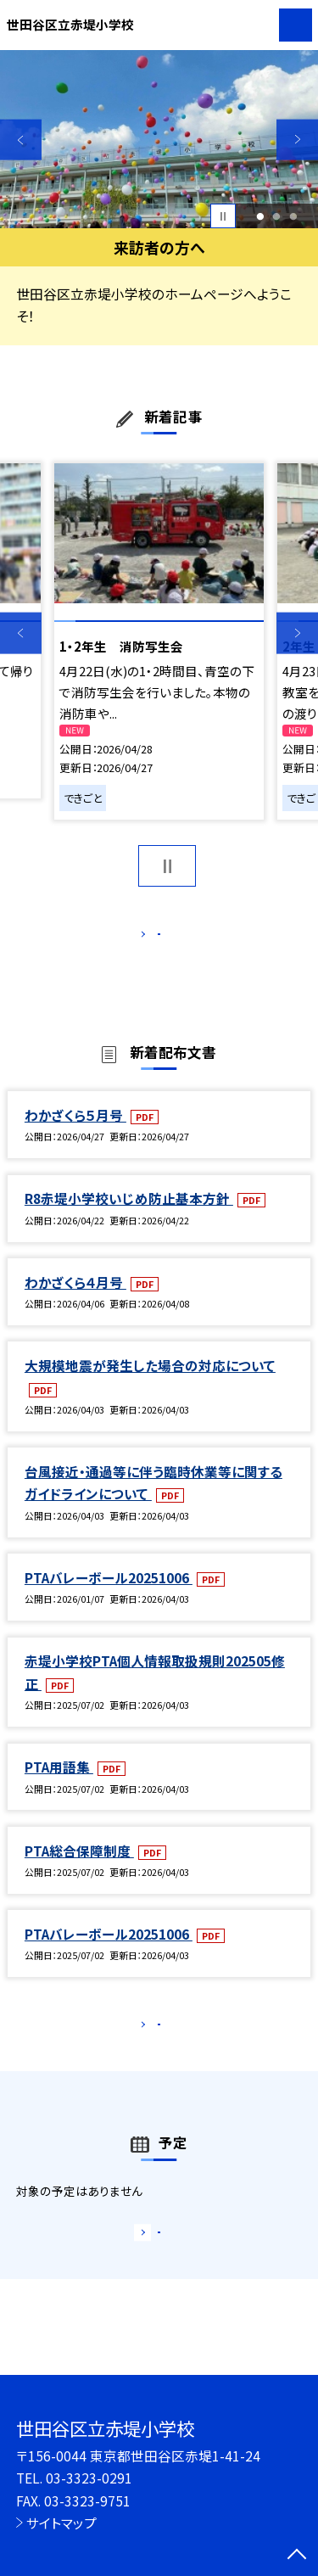 The height and width of the screenshot is (2576, 318). Describe the element at coordinates (75, 1132) in the screenshot. I see `わかざくら５月号` at that location.